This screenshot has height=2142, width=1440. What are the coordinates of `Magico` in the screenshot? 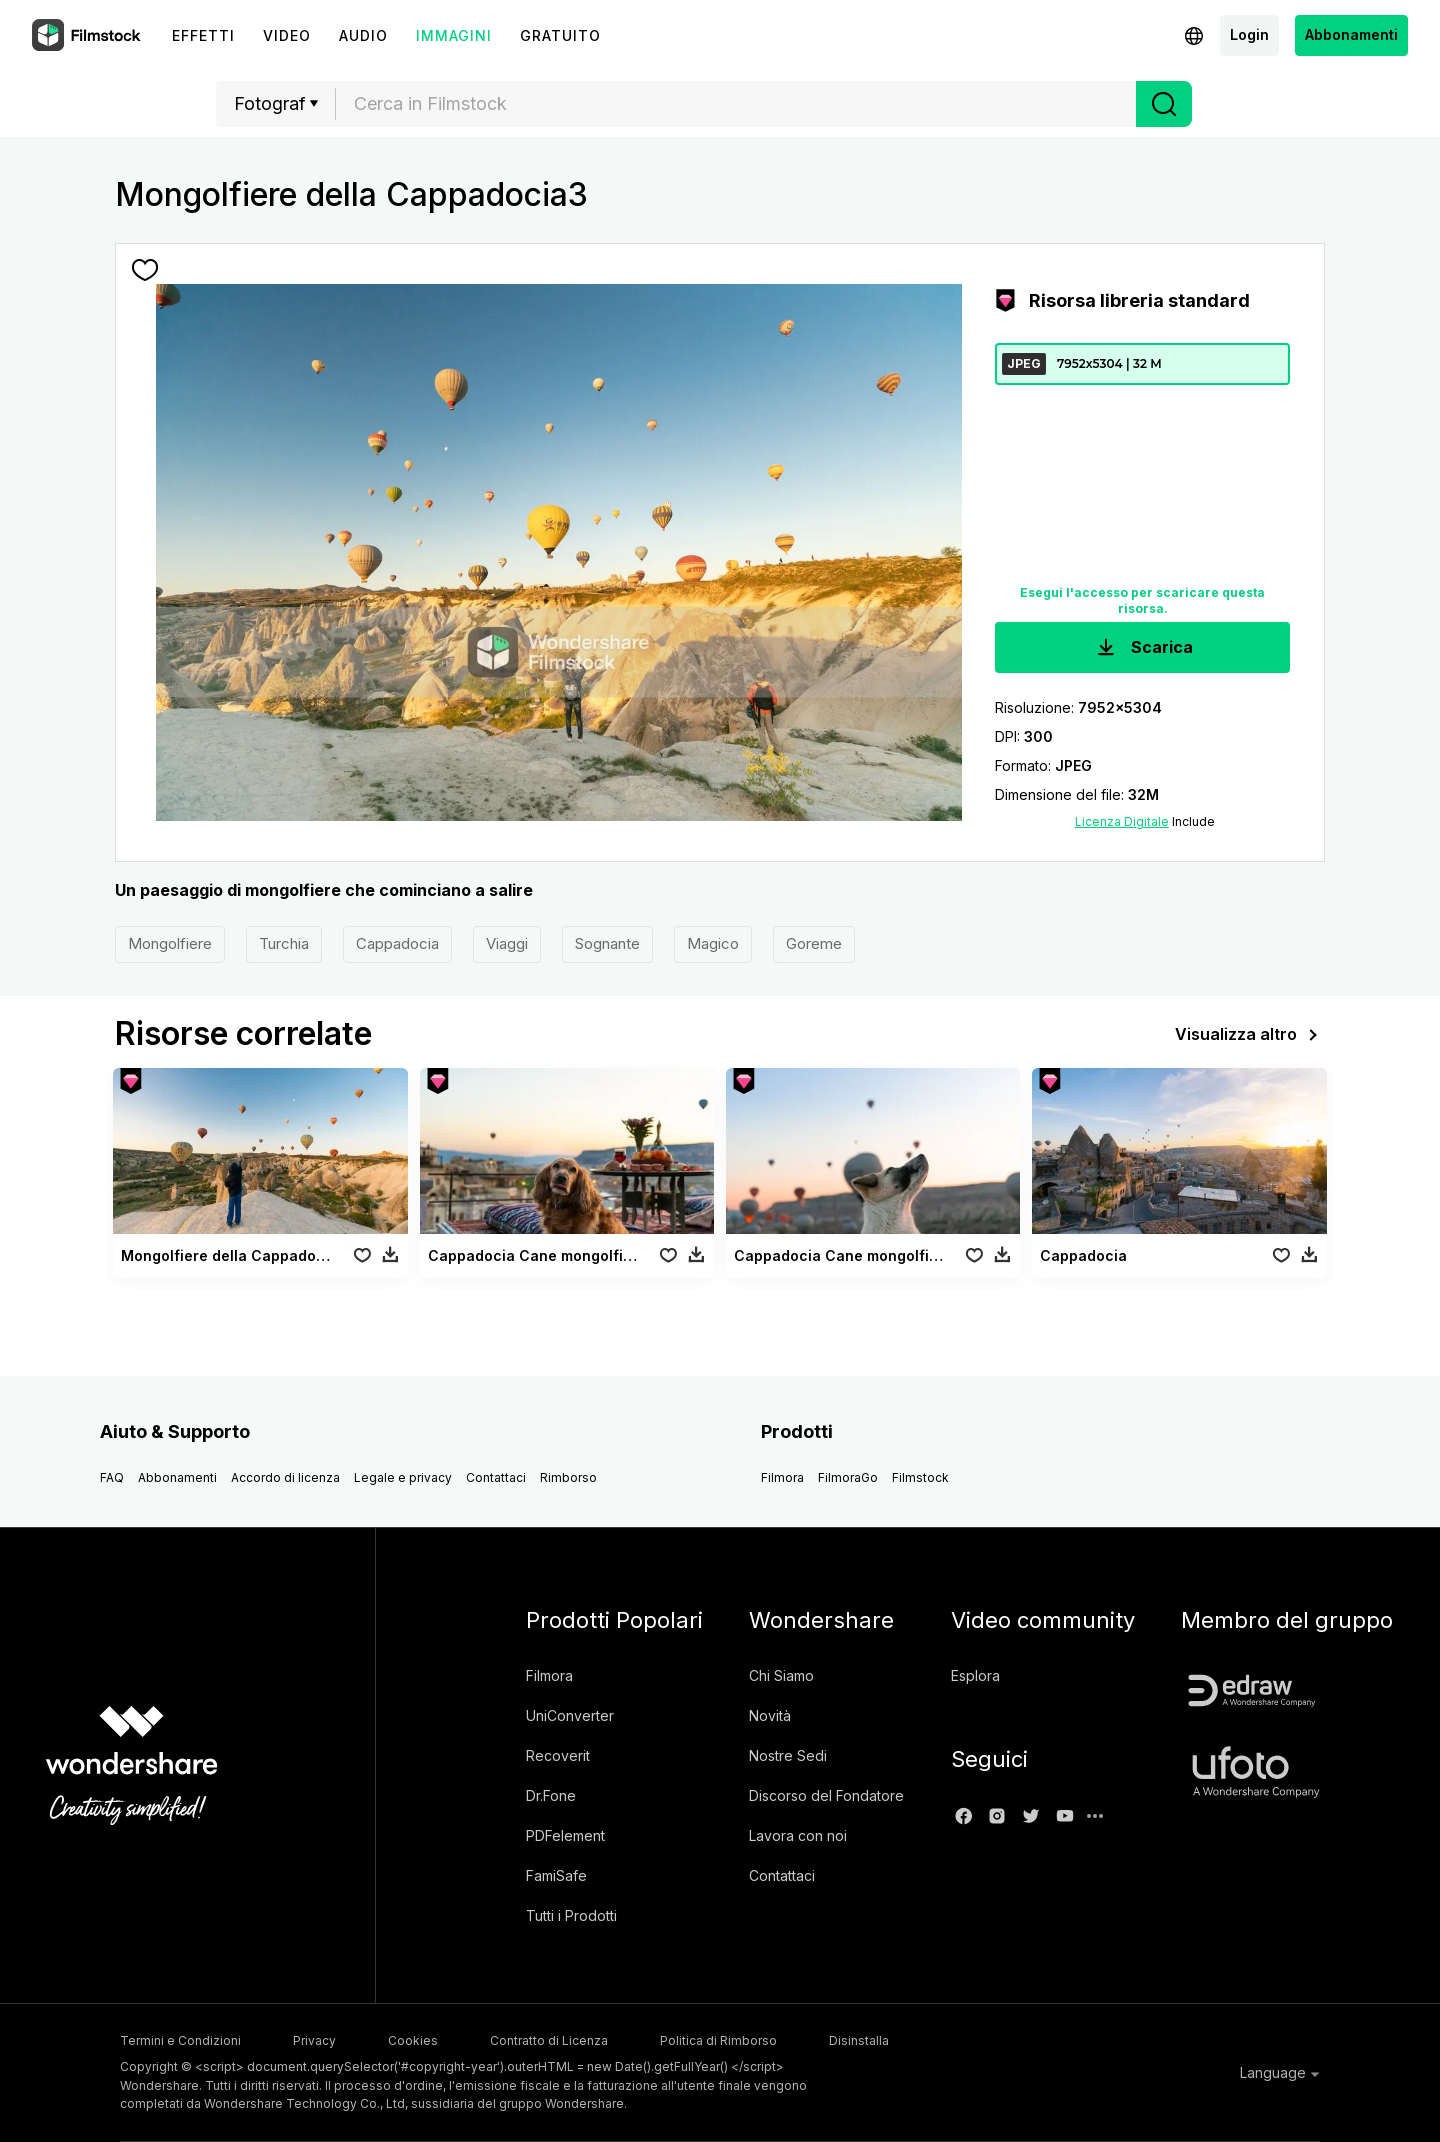 It's located at (713, 943).